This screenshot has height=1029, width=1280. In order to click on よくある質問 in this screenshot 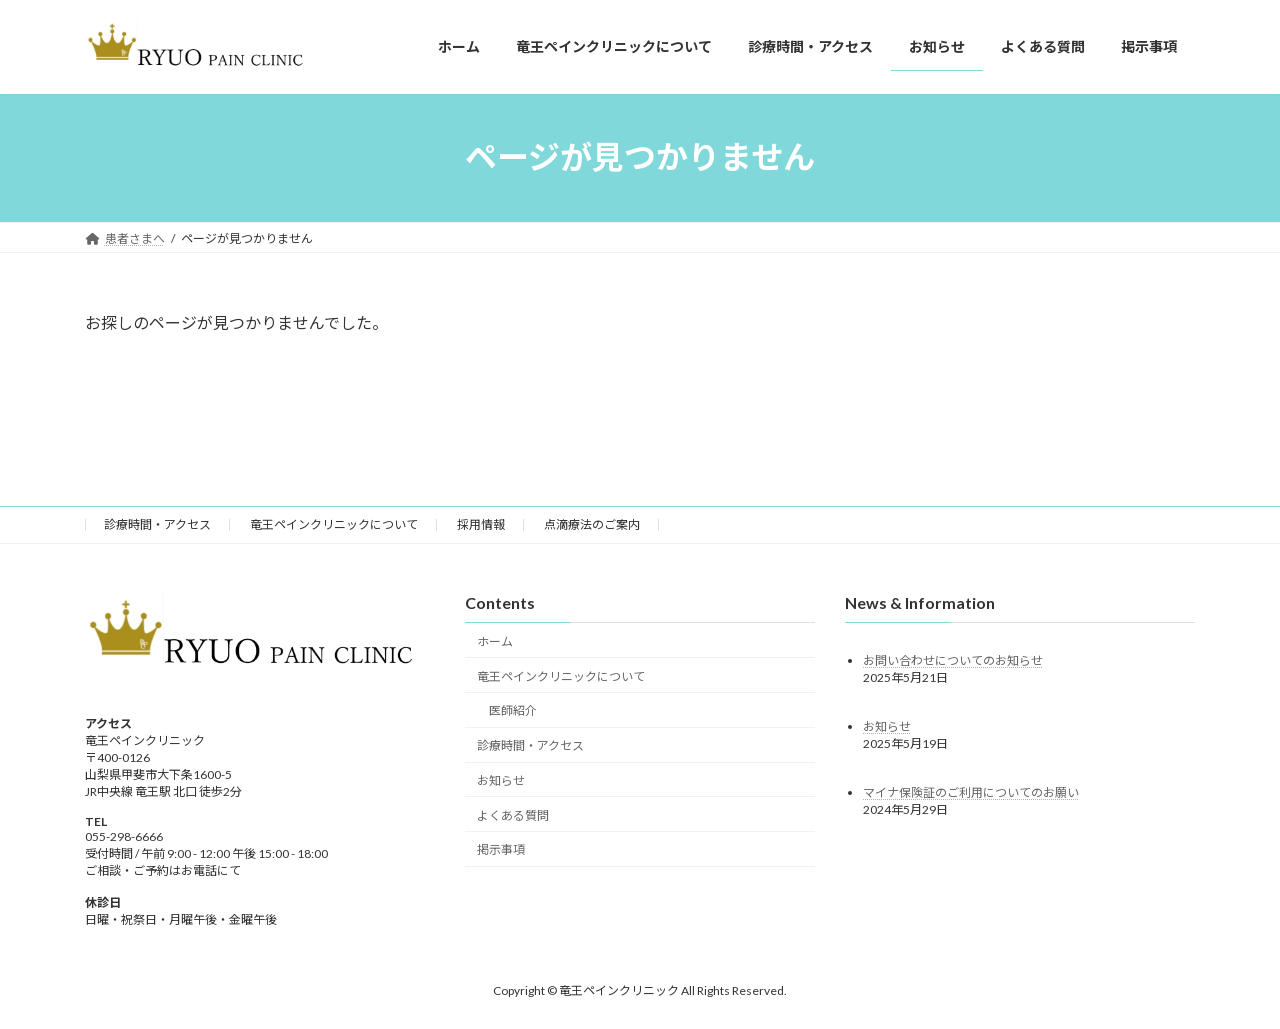, I will do `click(513, 818)`.